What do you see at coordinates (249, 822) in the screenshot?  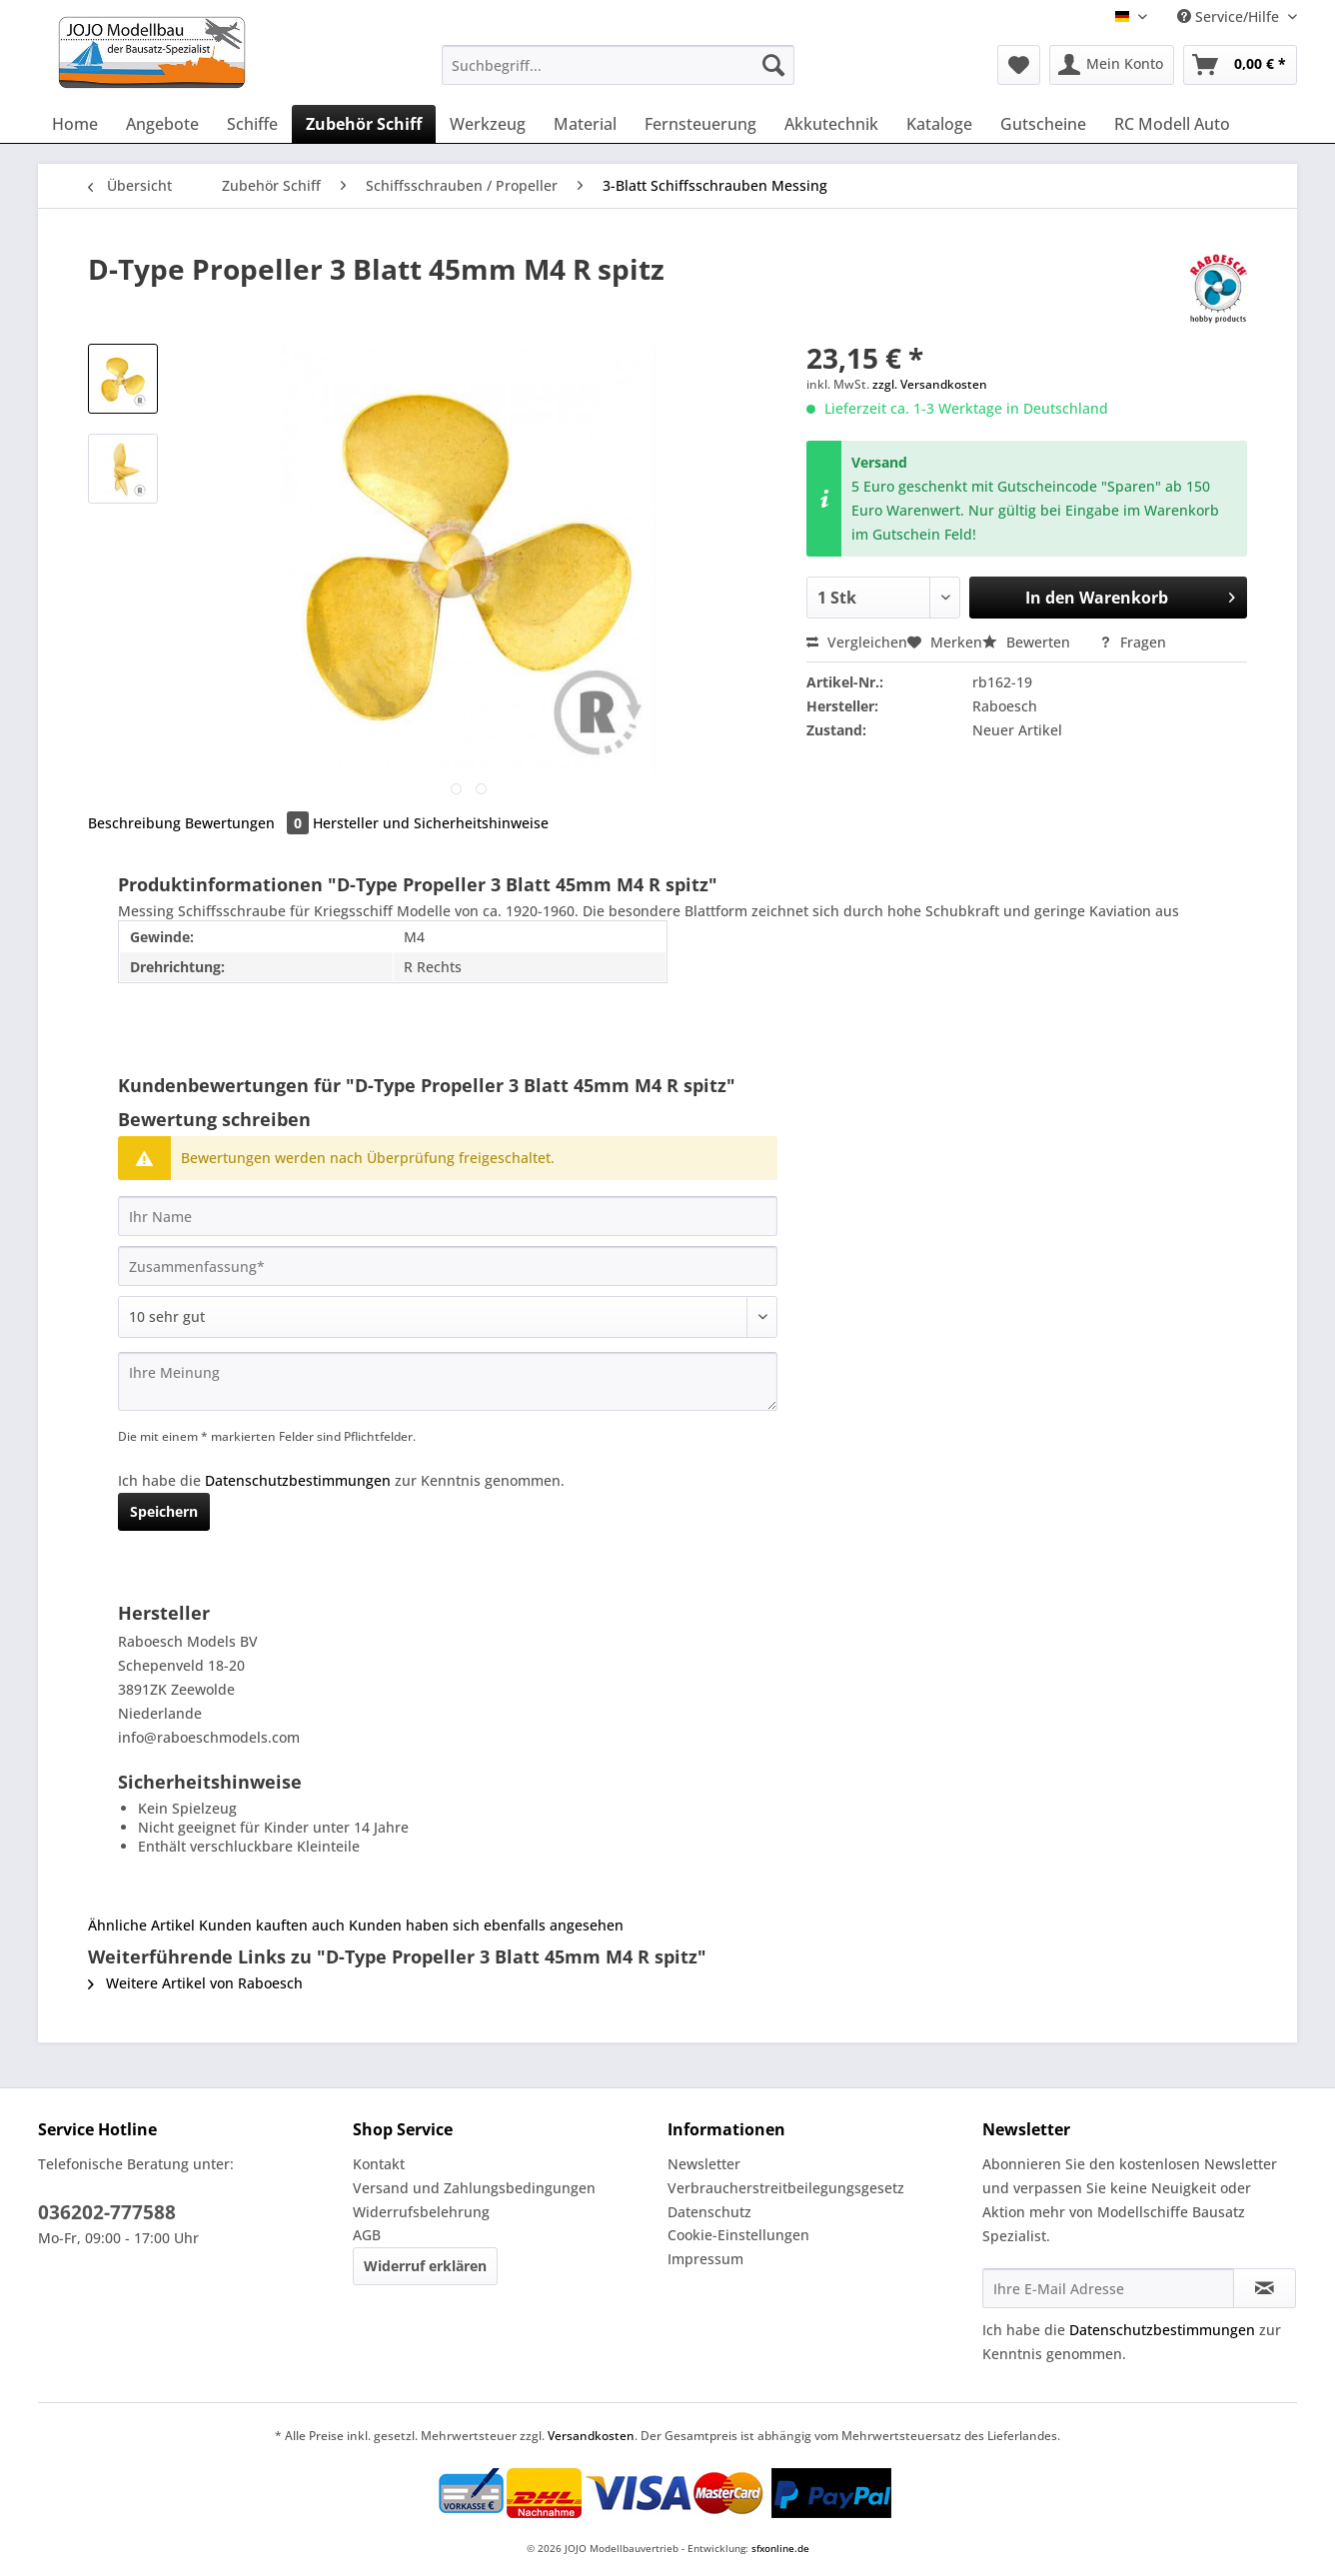 I see `Bewertungen` at bounding box center [249, 822].